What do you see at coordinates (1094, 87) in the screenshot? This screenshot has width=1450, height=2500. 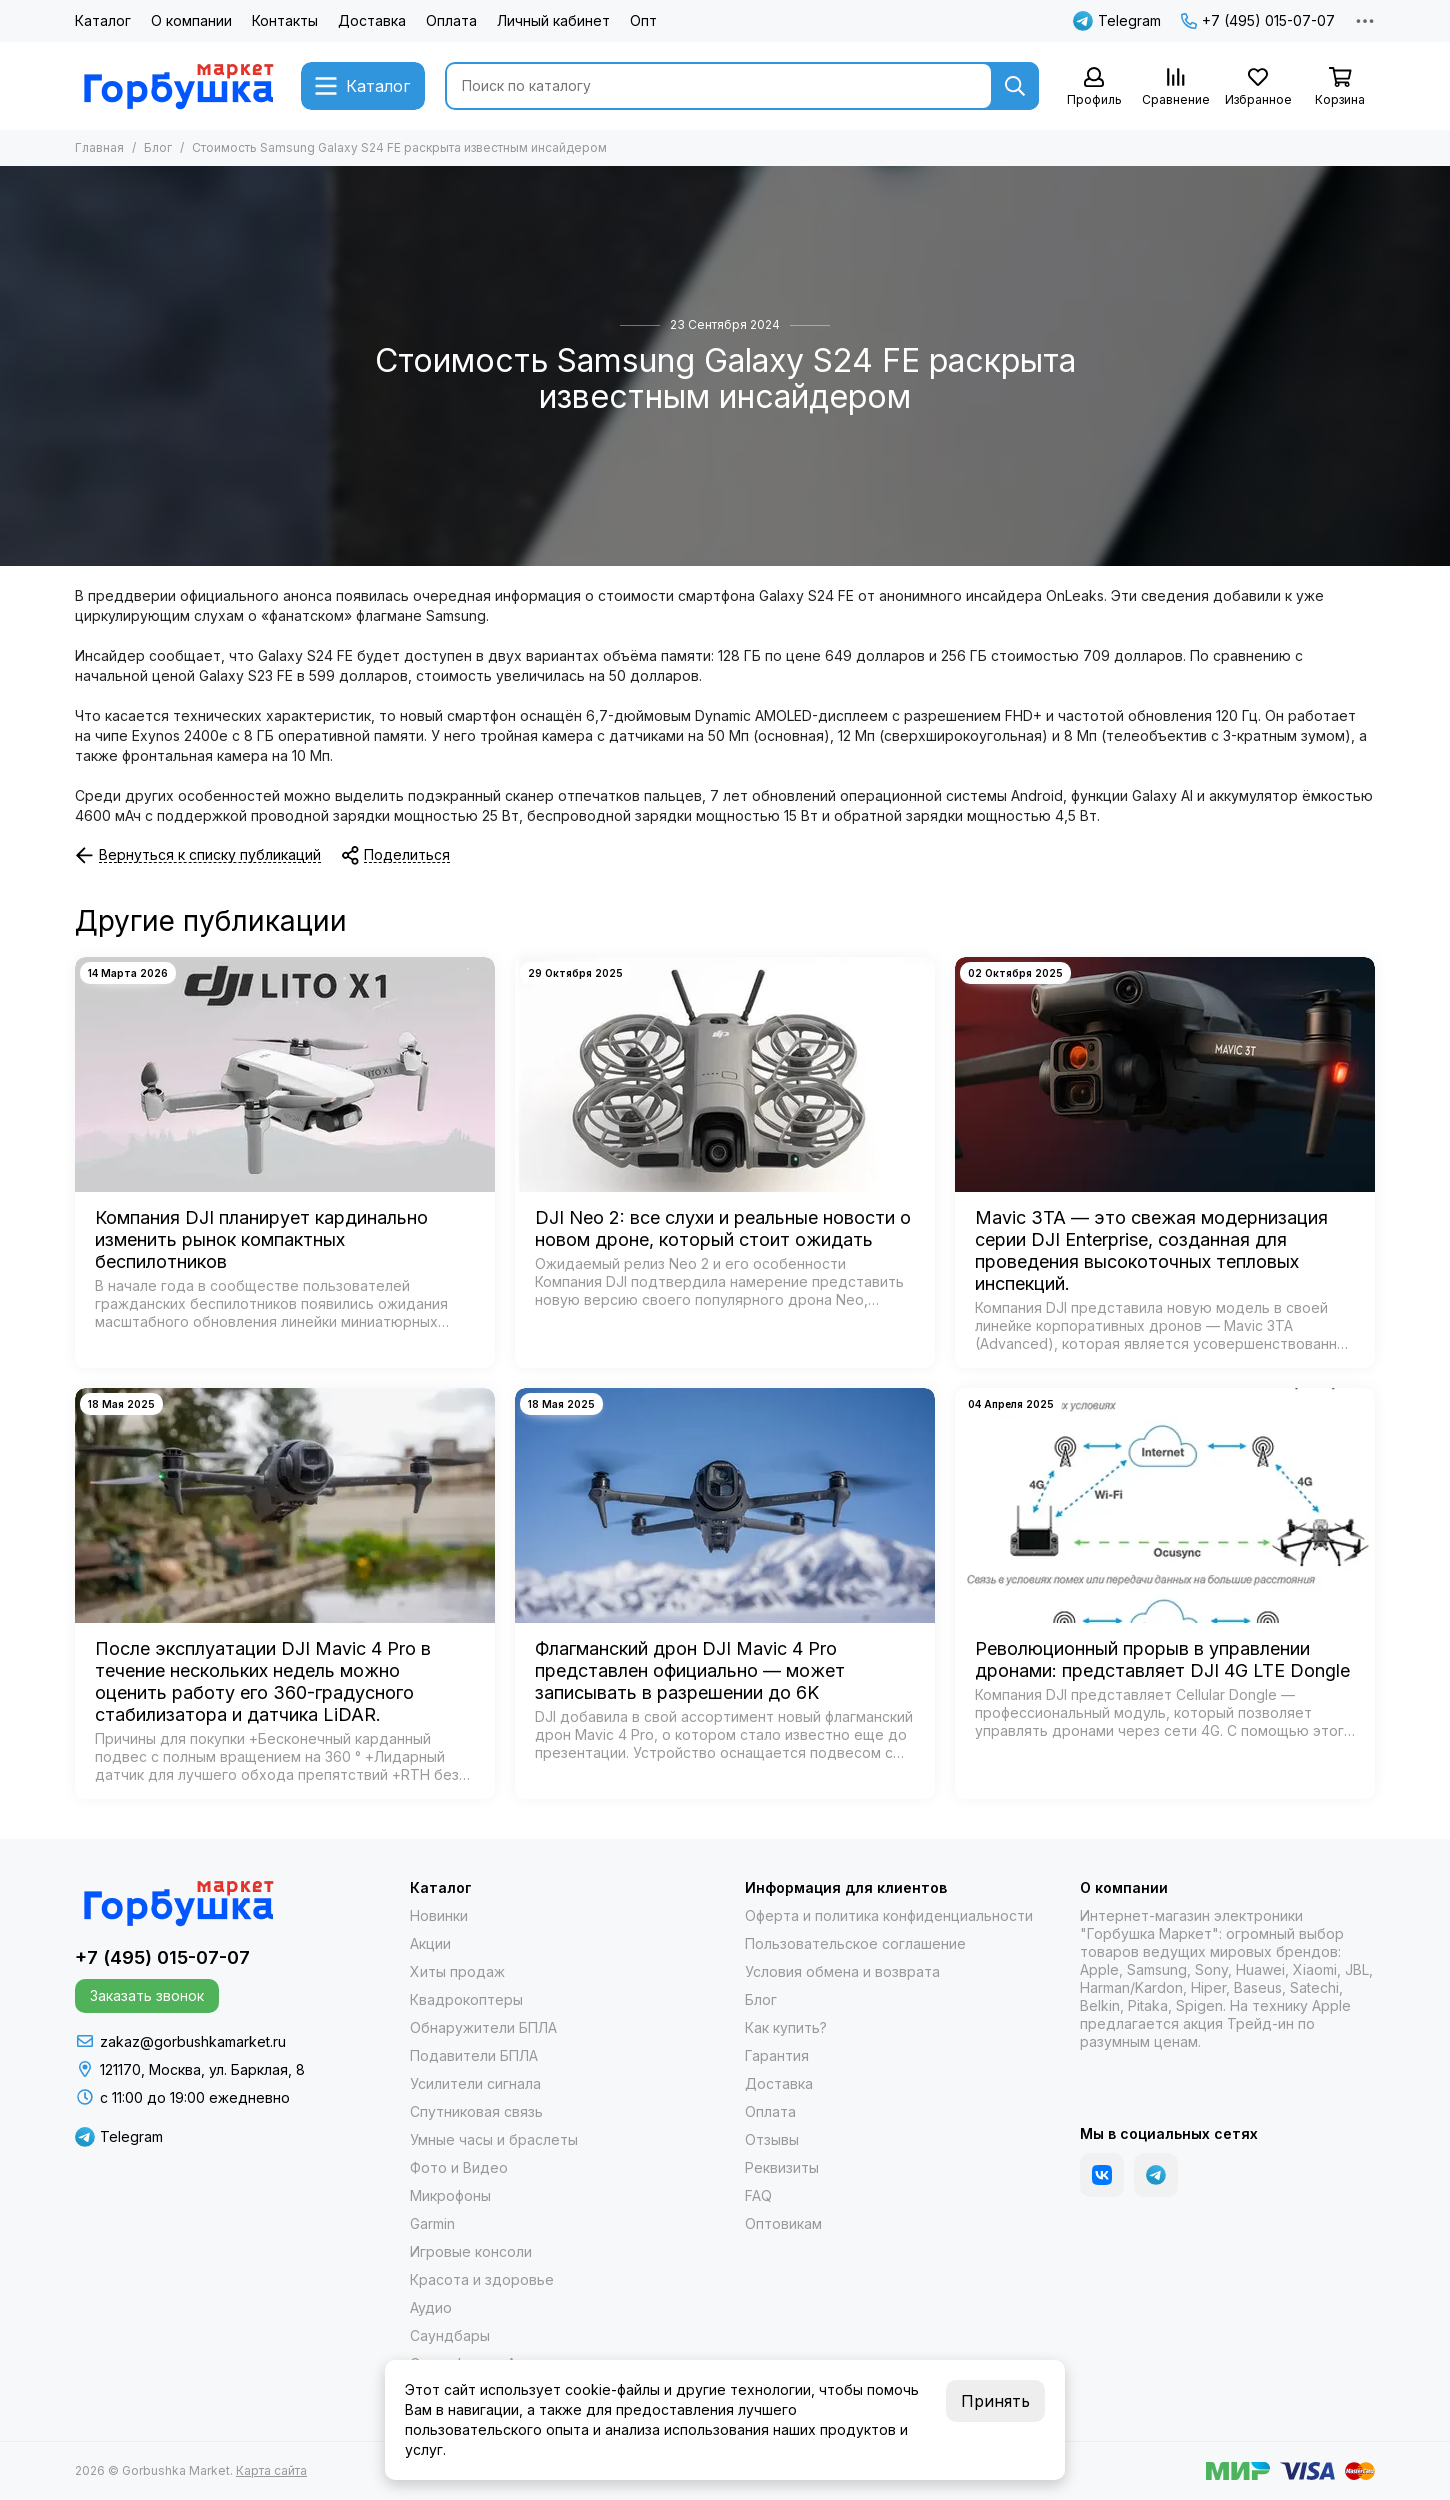 I see `[Профиль]` at bounding box center [1094, 87].